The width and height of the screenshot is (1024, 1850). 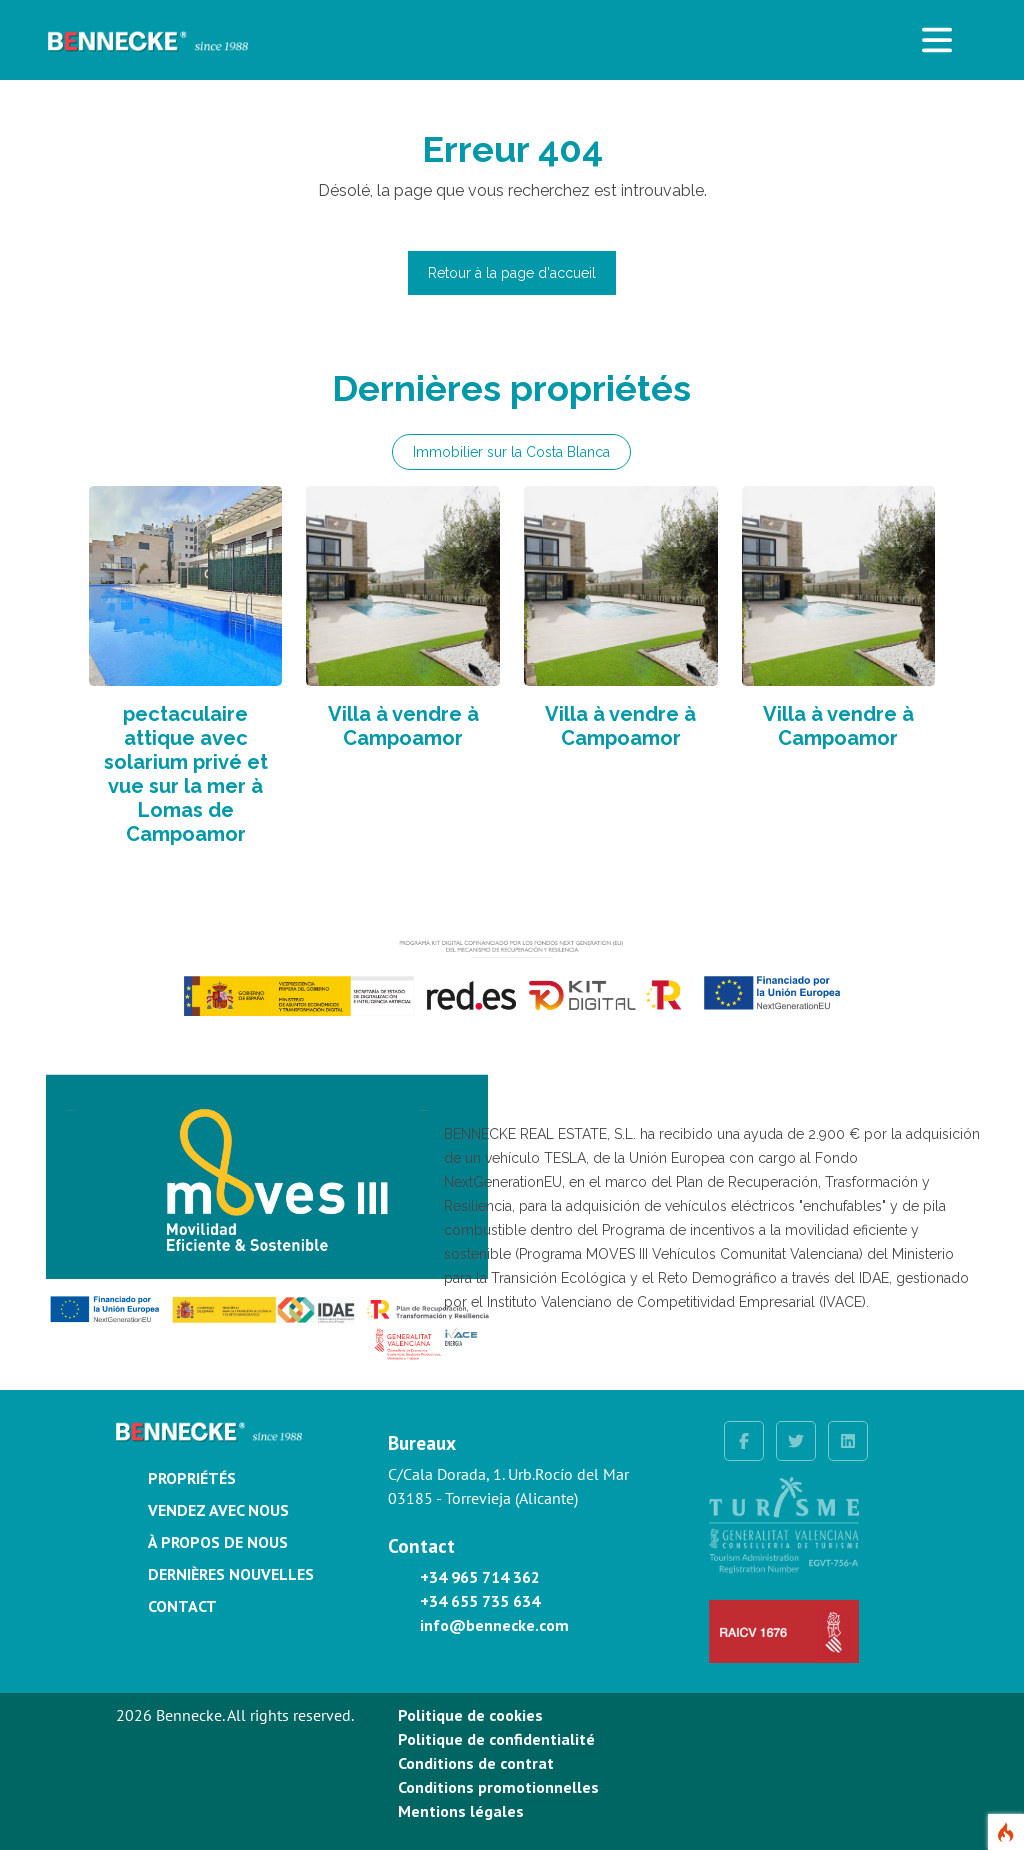 What do you see at coordinates (498, 1787) in the screenshot?
I see `Conditions promotionnelles` at bounding box center [498, 1787].